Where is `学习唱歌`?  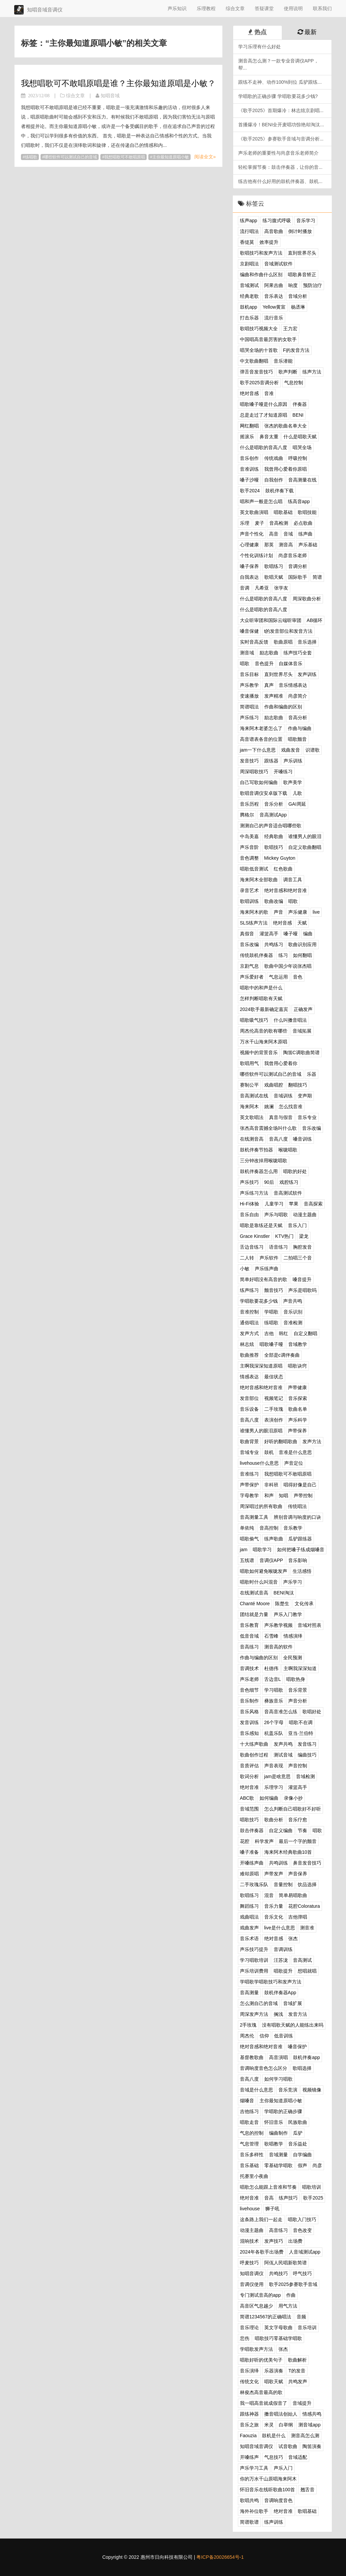
学习唱歌 is located at coordinates (273, 1690).